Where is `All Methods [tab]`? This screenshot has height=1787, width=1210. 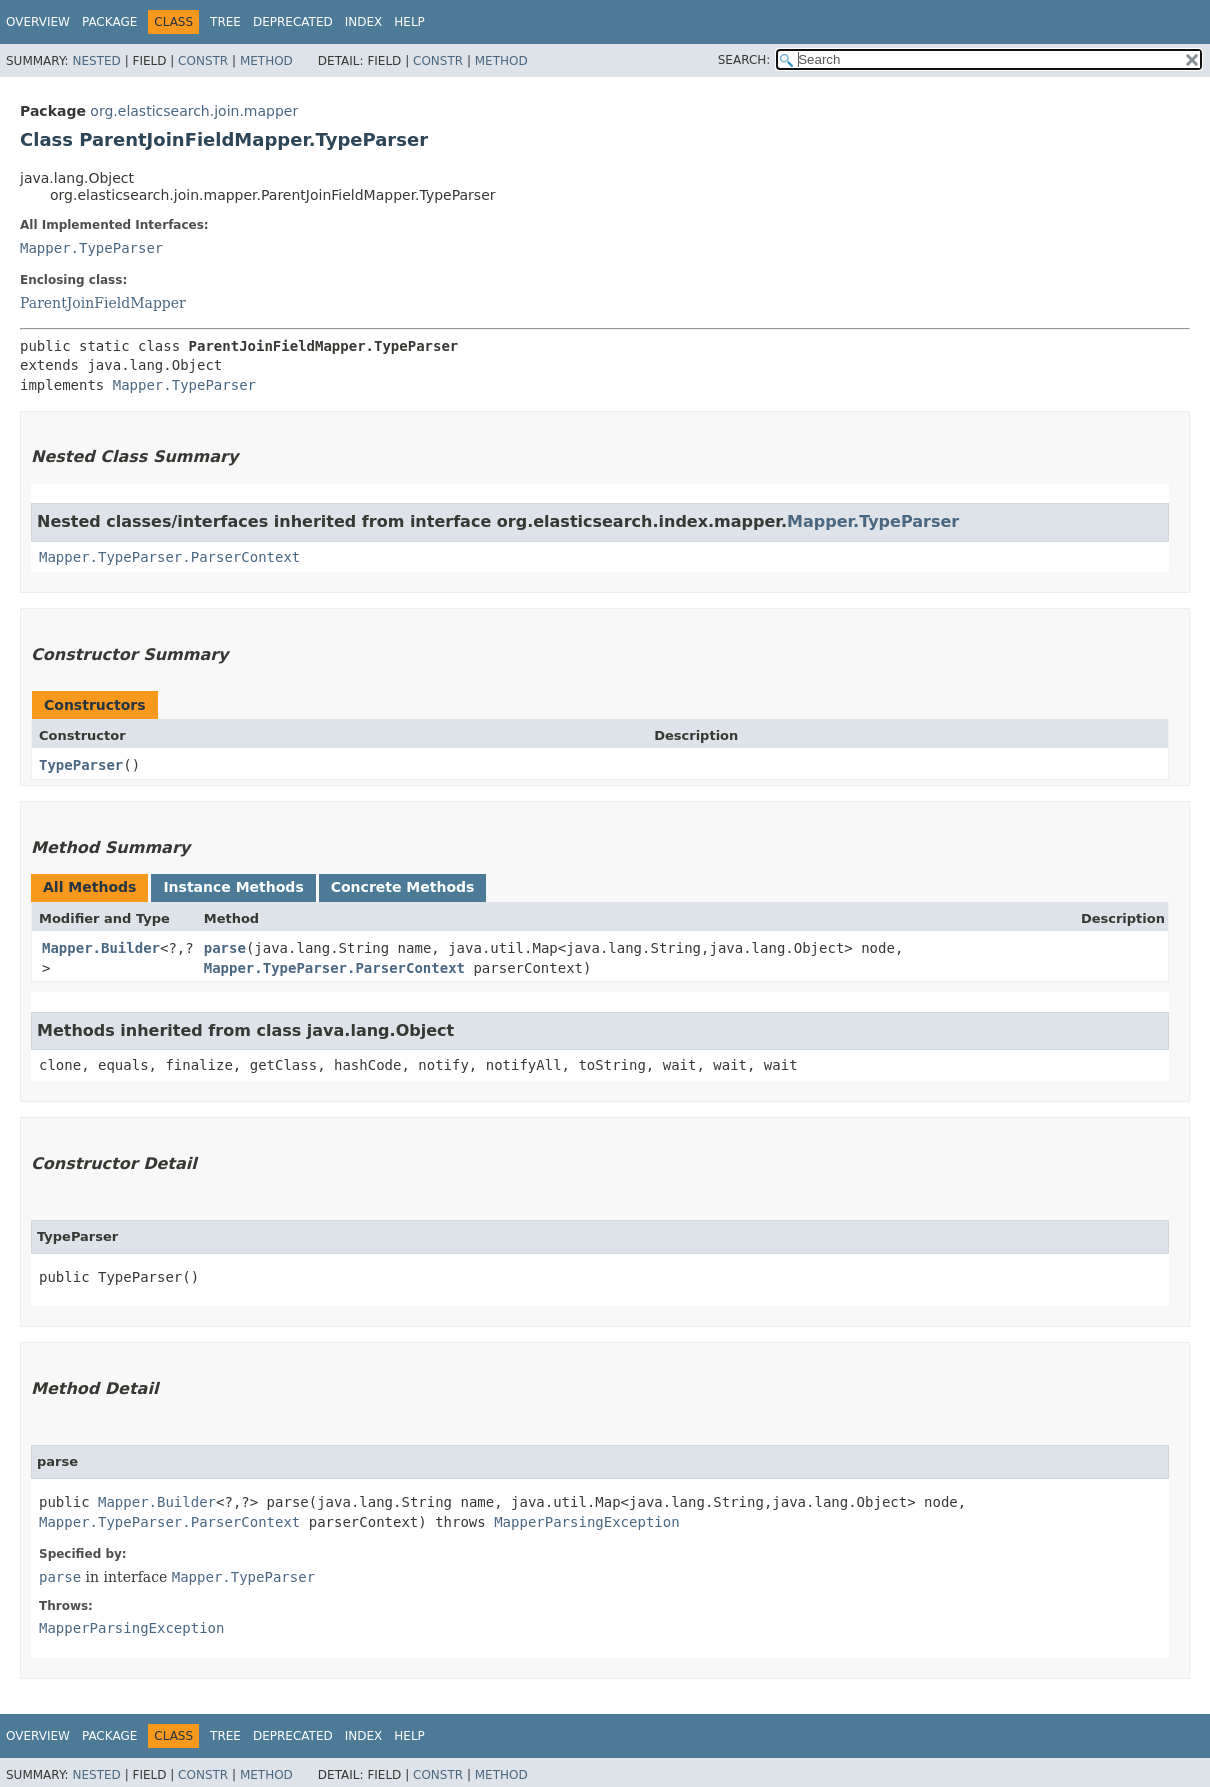
All Methods [tab] is located at coordinates (89, 887).